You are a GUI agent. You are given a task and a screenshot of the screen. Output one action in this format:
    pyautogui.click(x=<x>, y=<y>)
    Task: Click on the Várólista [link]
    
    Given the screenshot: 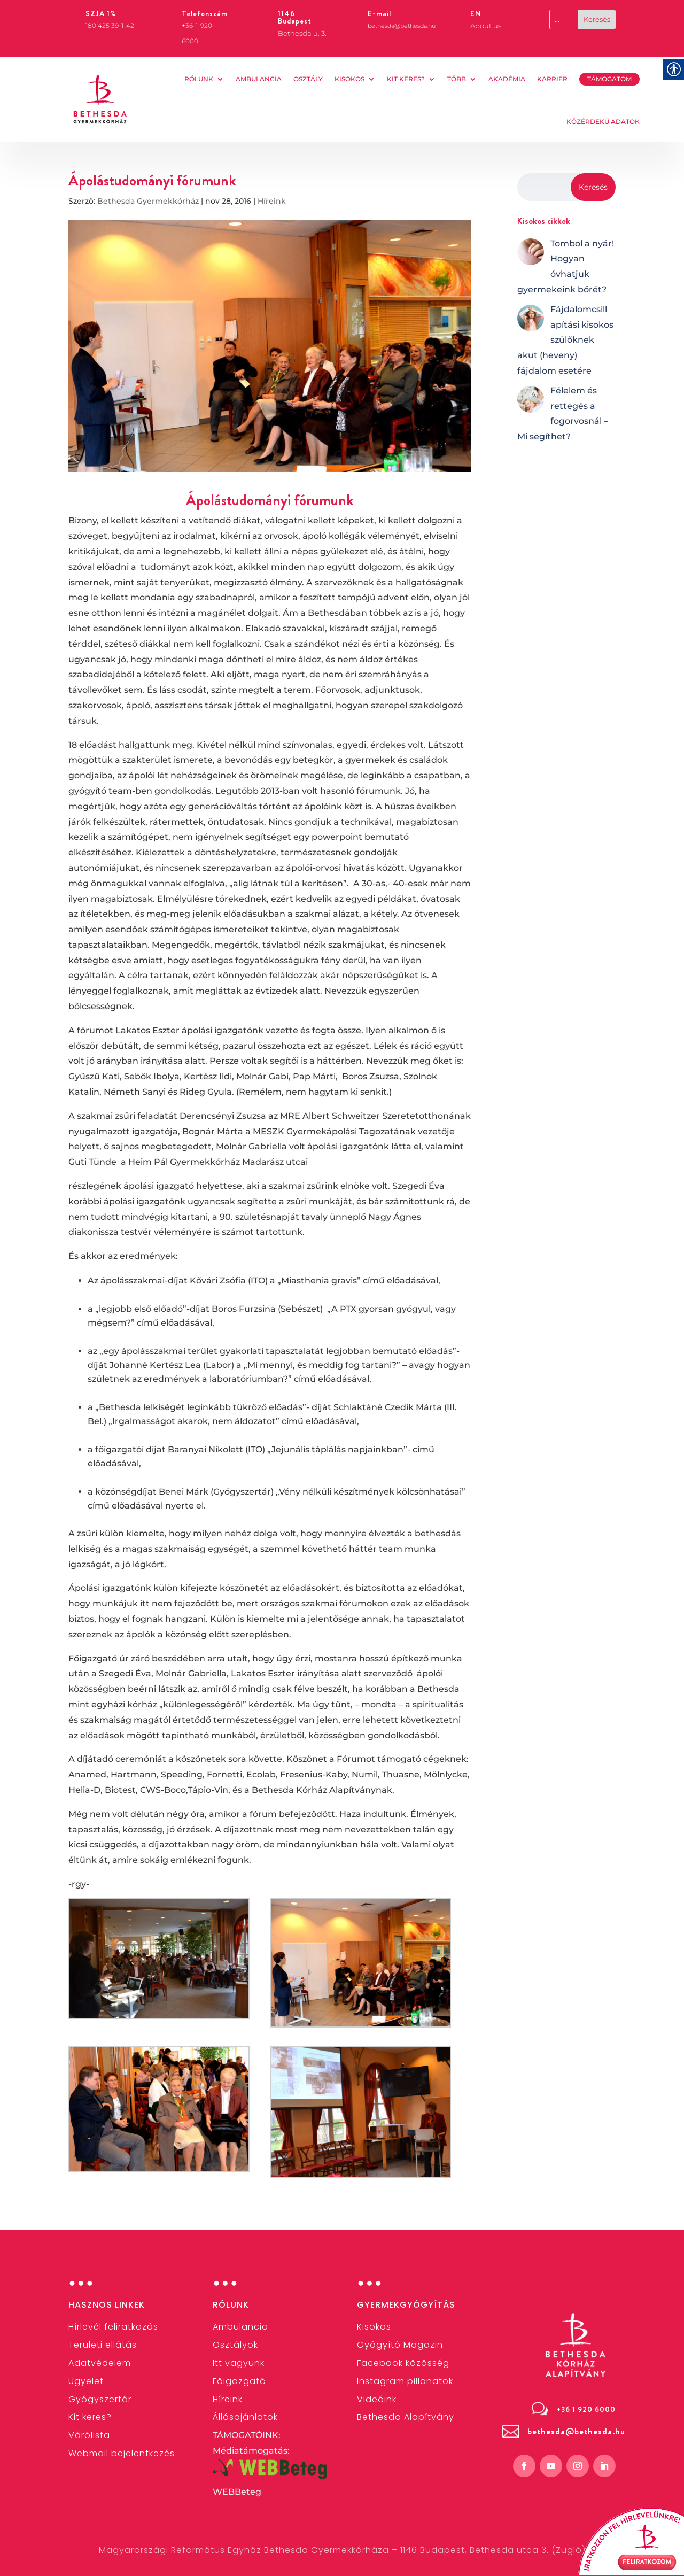 What is the action you would take?
    pyautogui.click(x=89, y=2435)
    